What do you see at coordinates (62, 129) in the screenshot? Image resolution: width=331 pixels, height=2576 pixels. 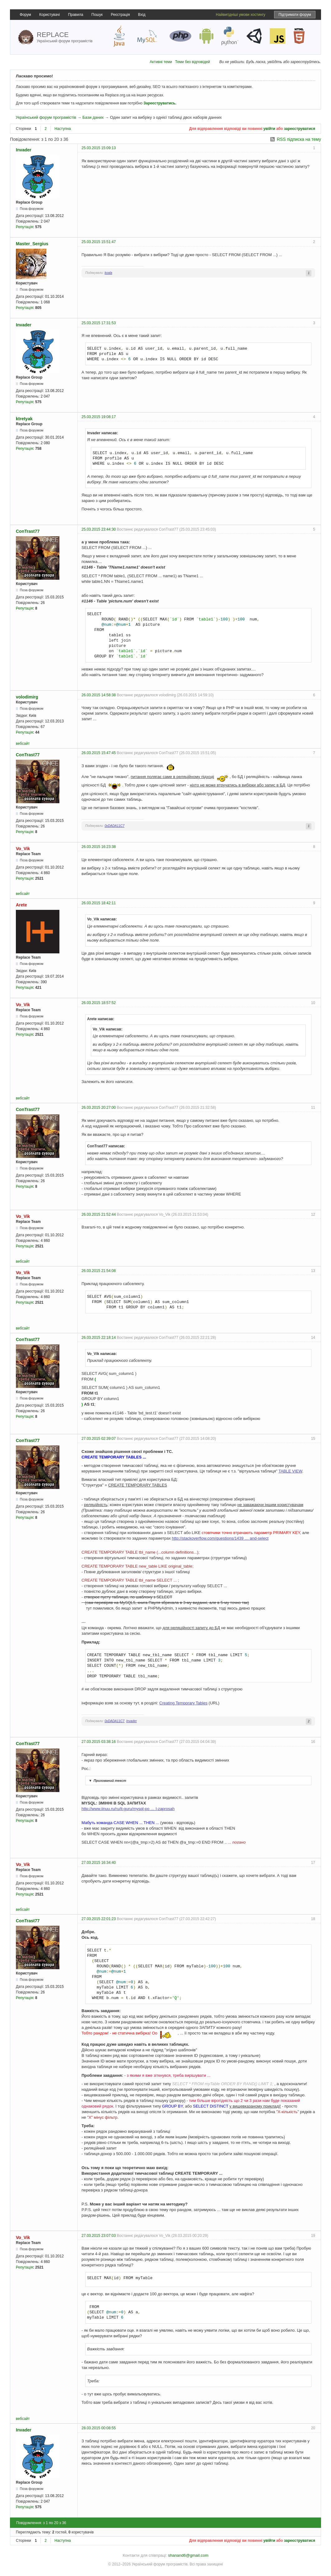 I see `Наступна` at bounding box center [62, 129].